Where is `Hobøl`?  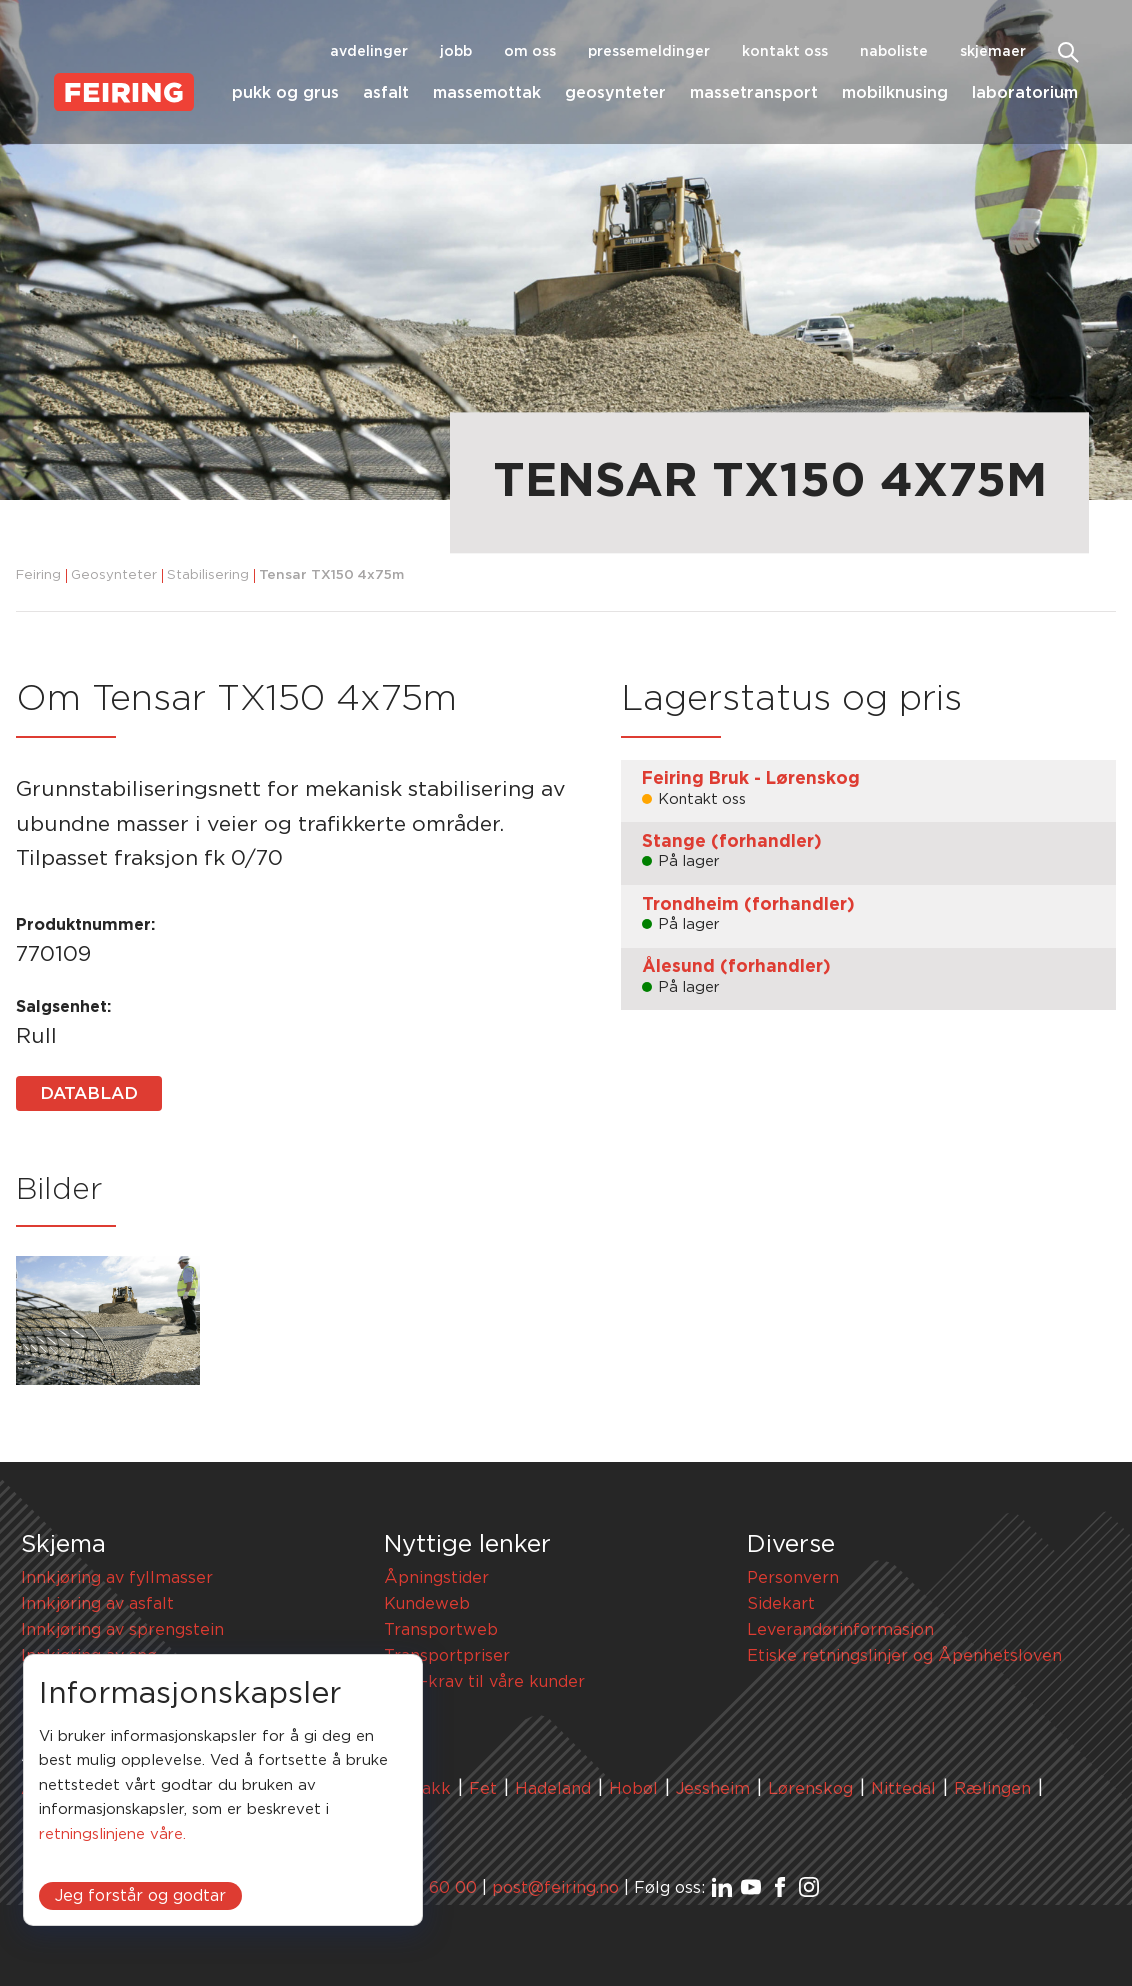
Hobøl is located at coordinates (633, 1789).